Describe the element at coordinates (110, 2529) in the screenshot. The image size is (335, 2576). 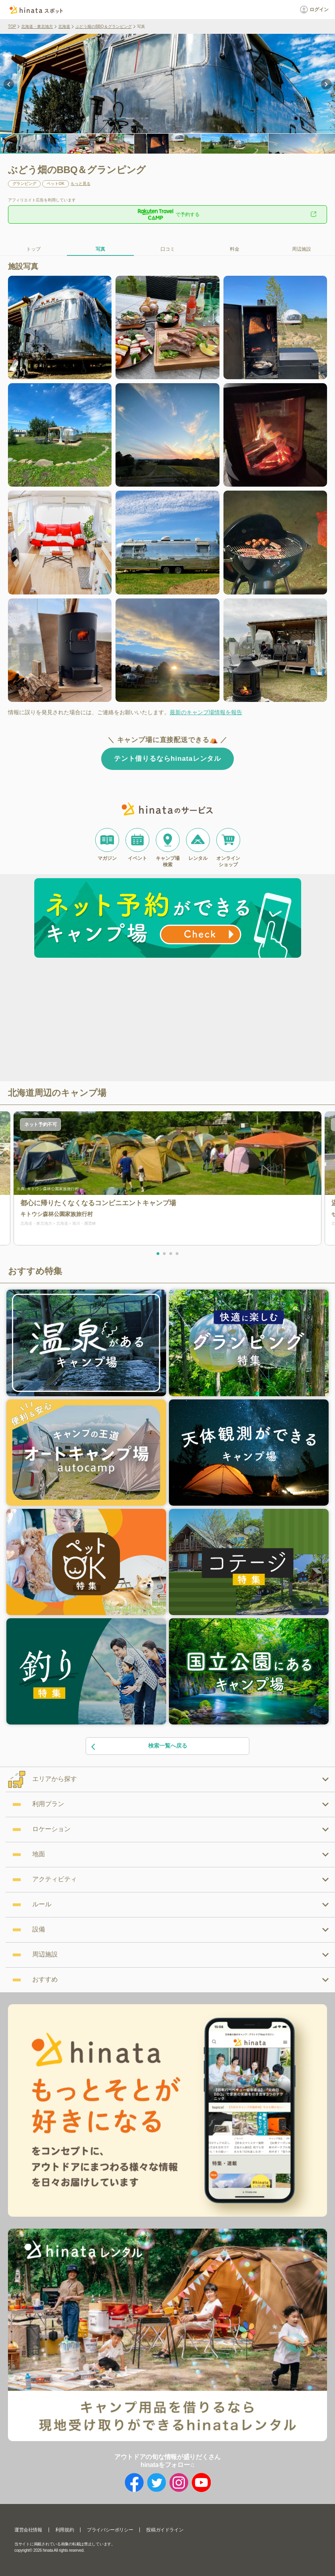
I see `プライバシーポリシー` at that location.